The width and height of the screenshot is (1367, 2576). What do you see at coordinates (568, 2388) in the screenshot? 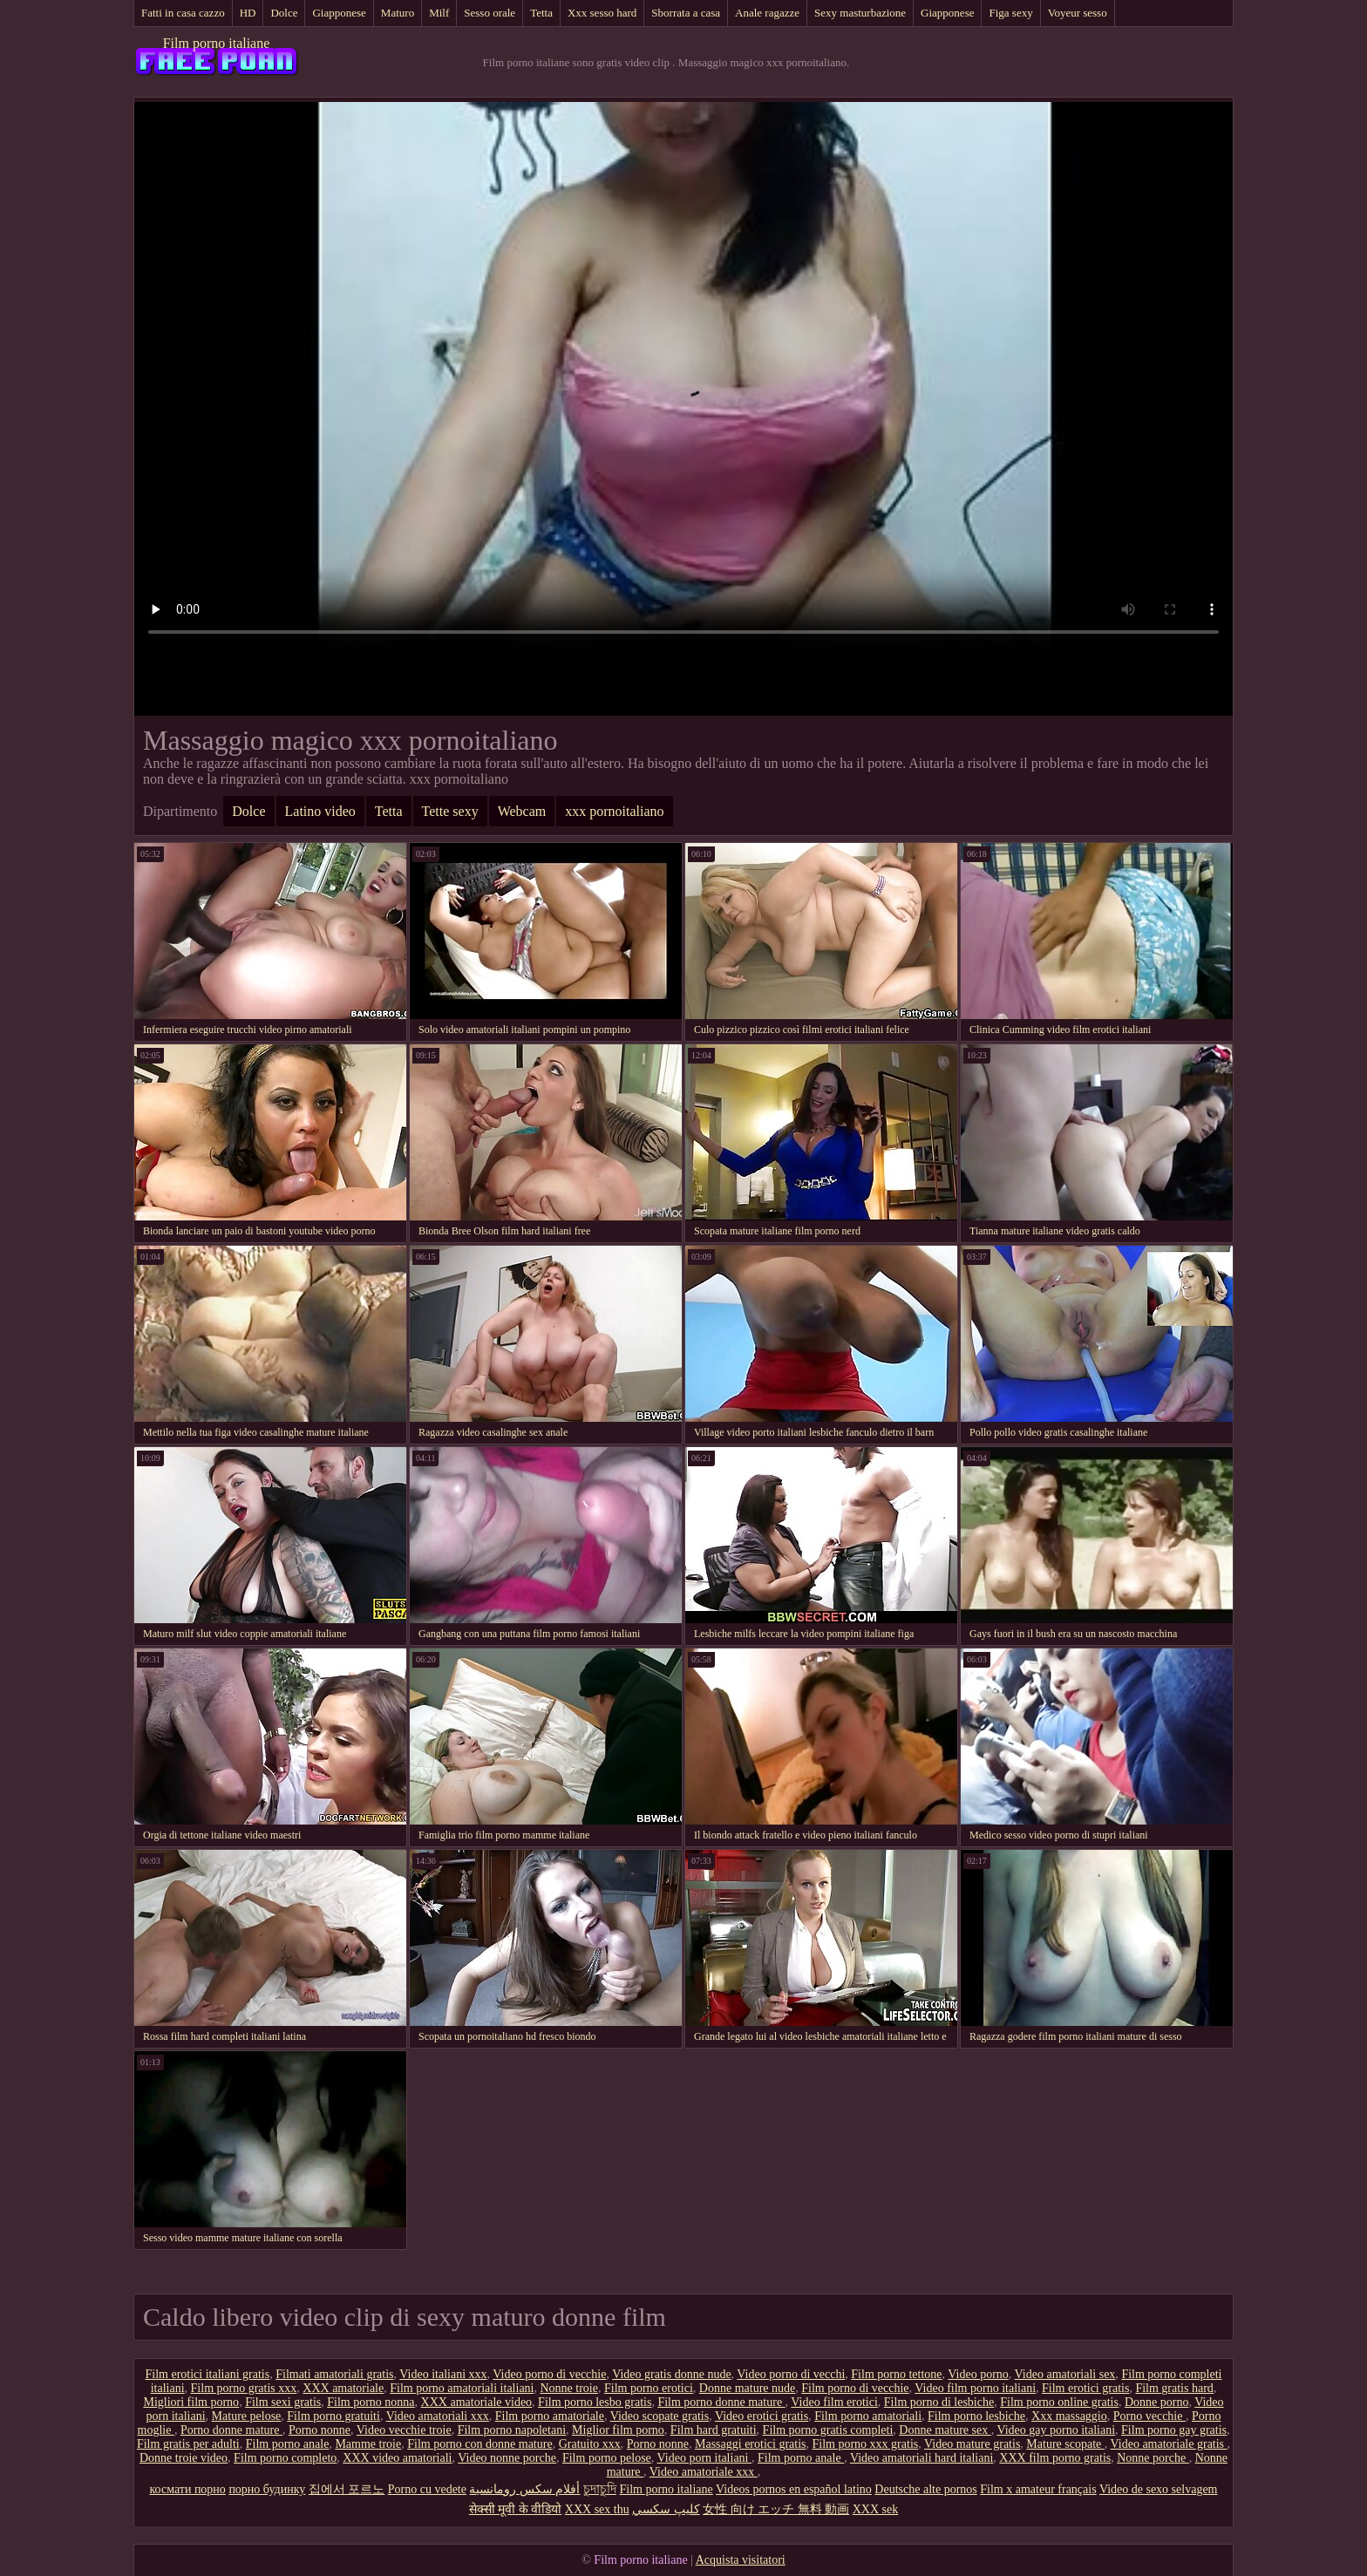
I see `Nonne troie` at bounding box center [568, 2388].